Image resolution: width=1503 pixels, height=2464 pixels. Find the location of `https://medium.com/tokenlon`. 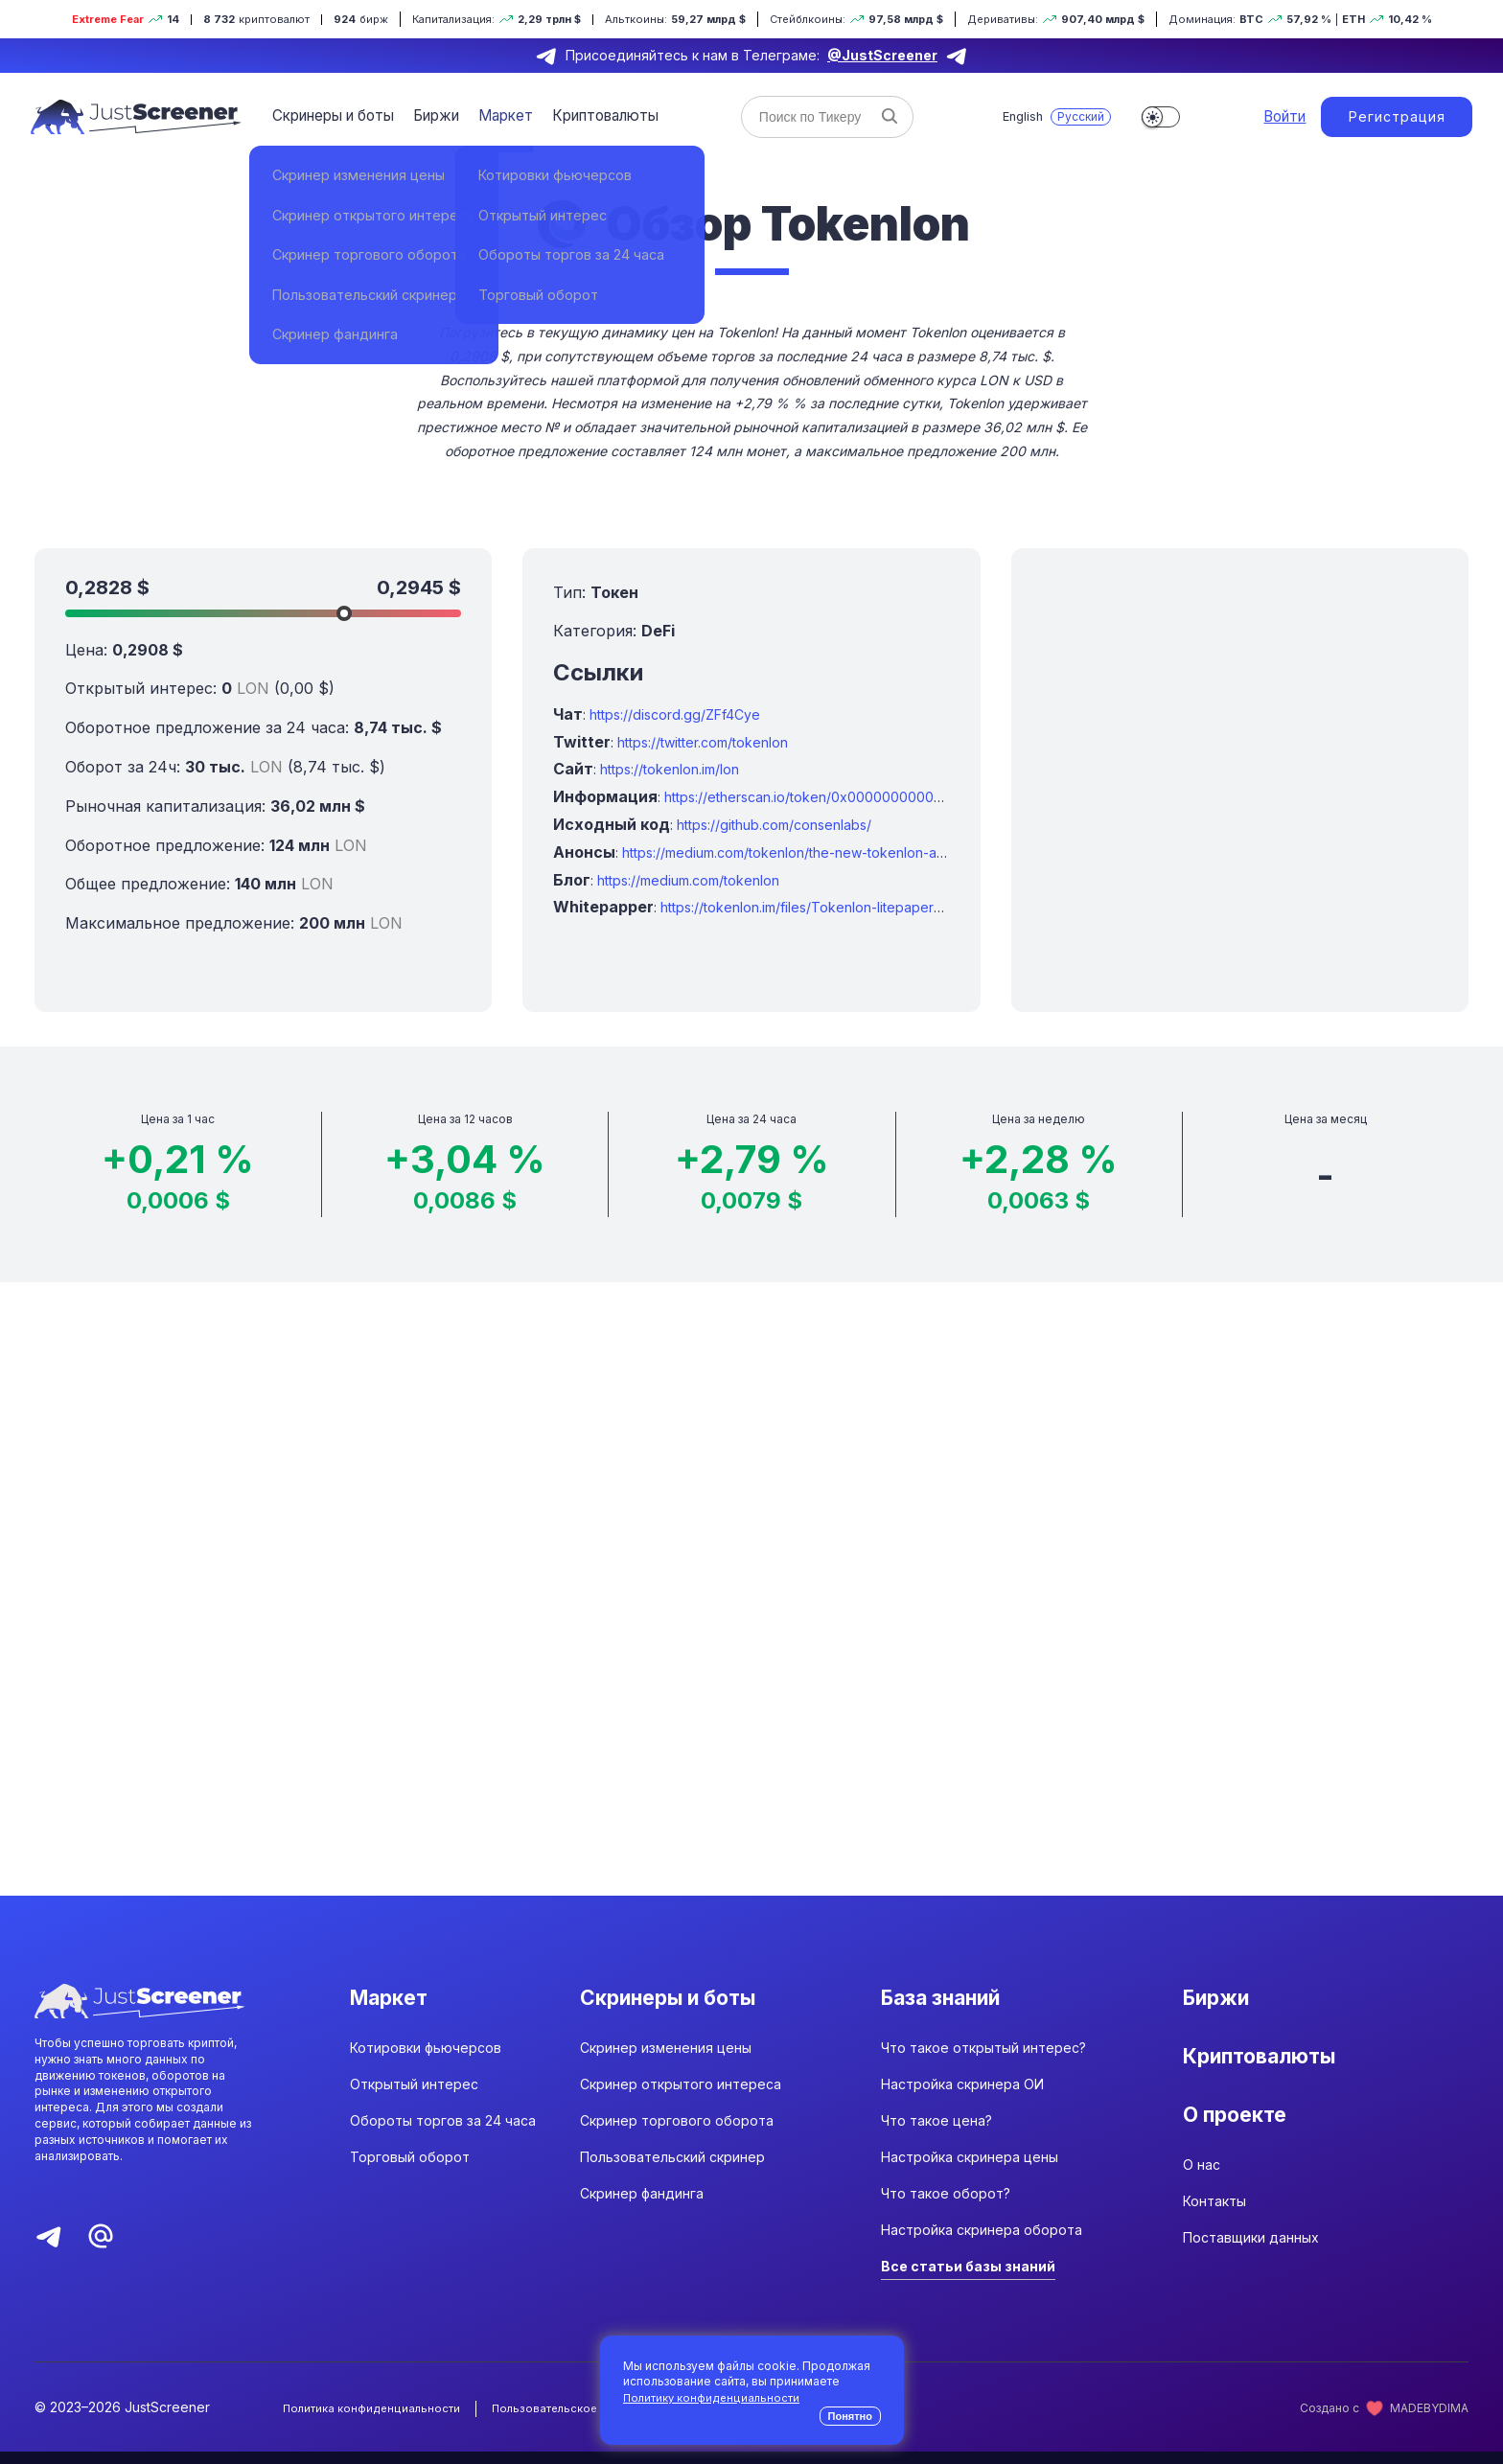

https://medium.com/tokenlon is located at coordinates (688, 880).